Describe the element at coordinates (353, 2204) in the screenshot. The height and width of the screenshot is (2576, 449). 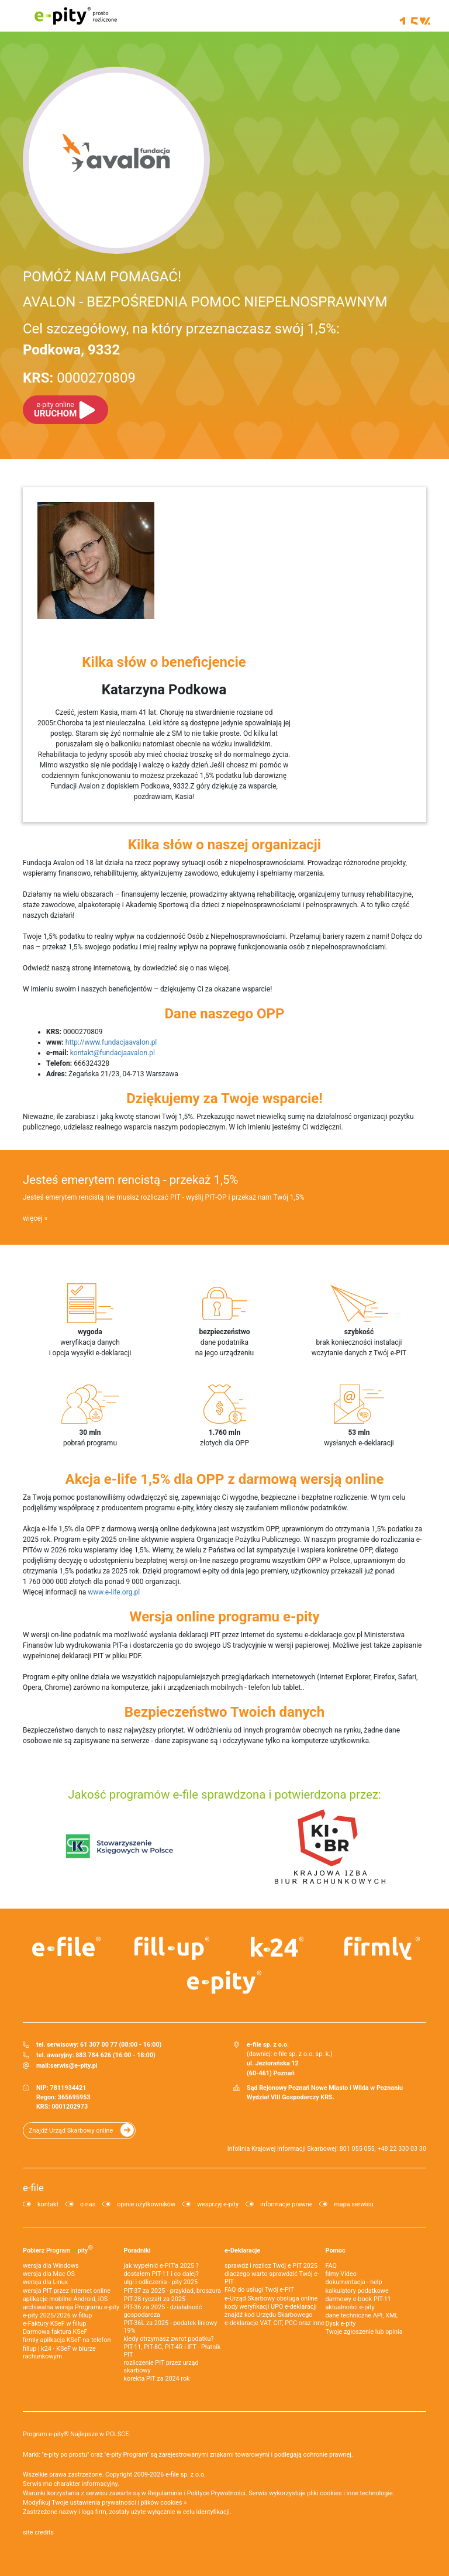
I see `mapa serwisu` at that location.